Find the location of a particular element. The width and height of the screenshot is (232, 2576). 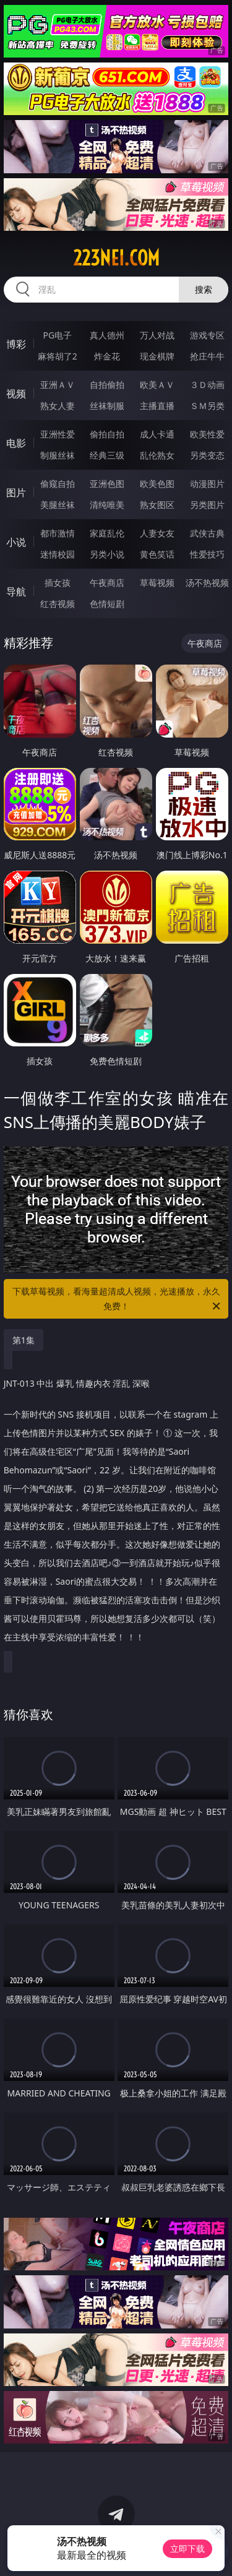

午夜商店 is located at coordinates (107, 582).